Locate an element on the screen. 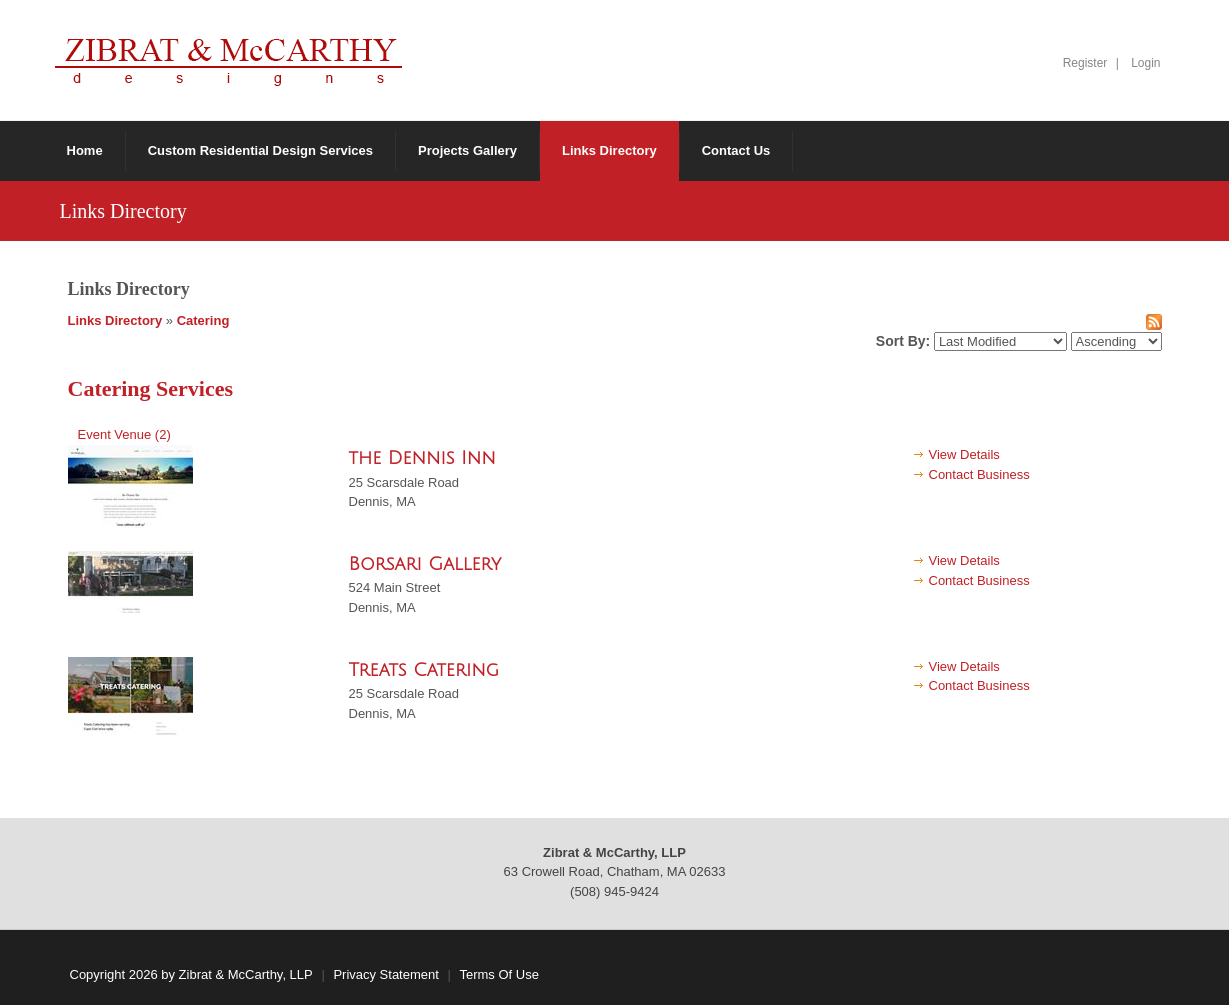 The image size is (1229, 1005). Register is located at coordinates (1085, 63).